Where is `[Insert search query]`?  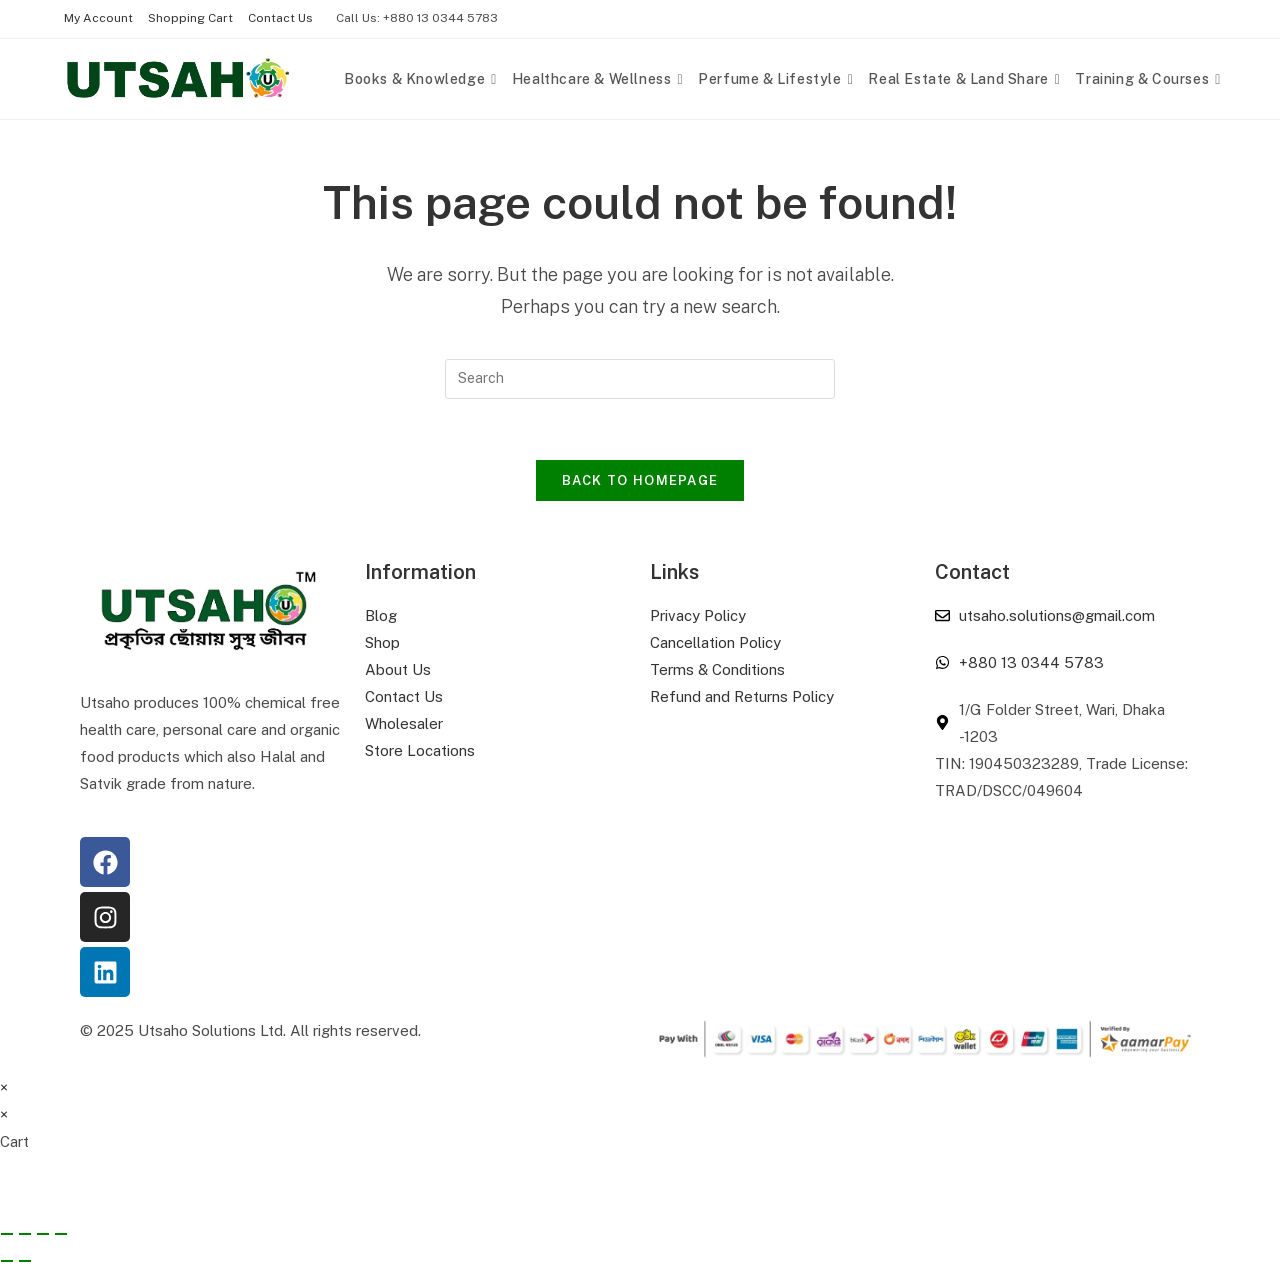
[Insert search query] is located at coordinates (640, 379).